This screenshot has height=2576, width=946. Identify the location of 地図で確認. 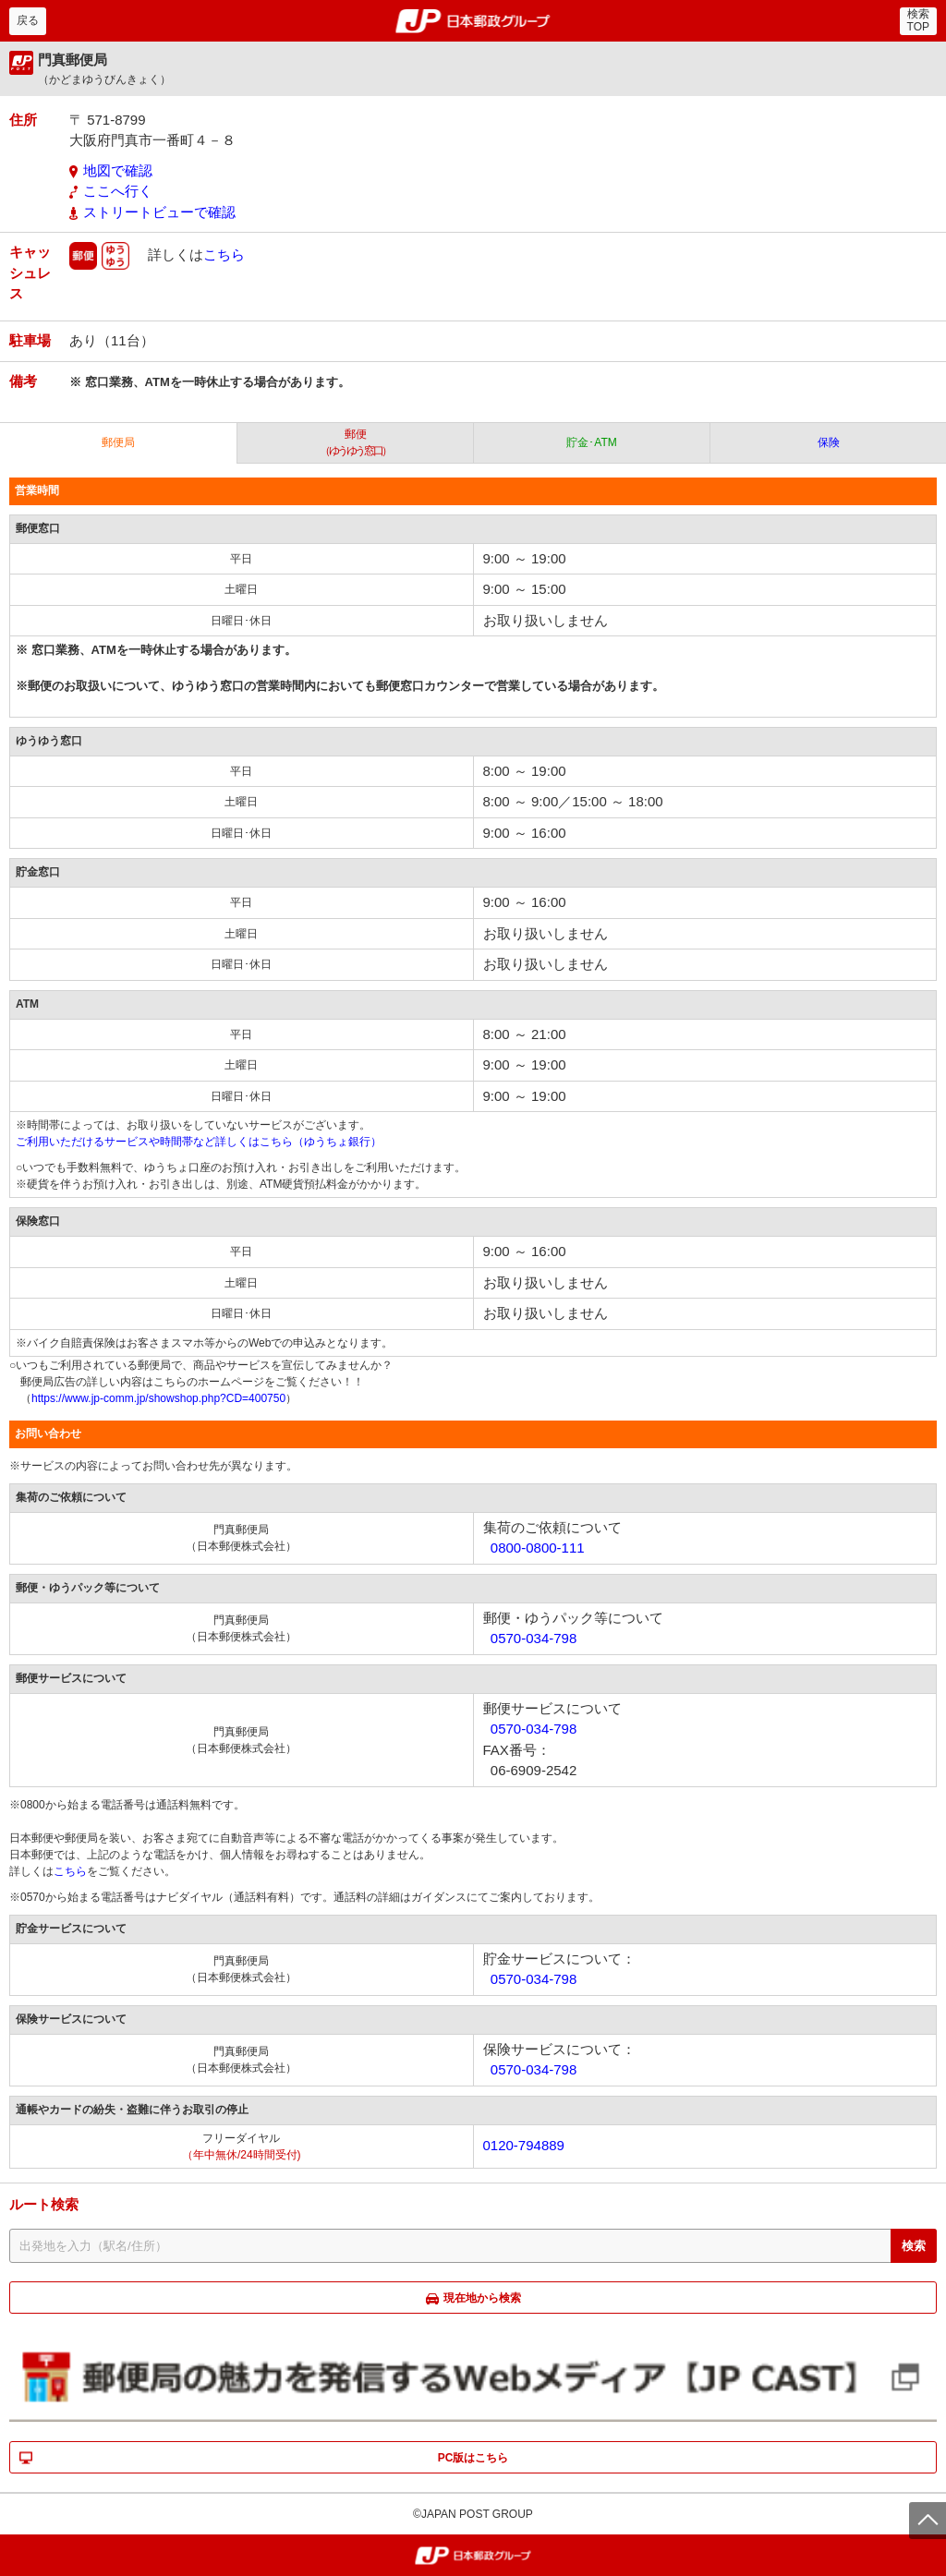
(117, 170).